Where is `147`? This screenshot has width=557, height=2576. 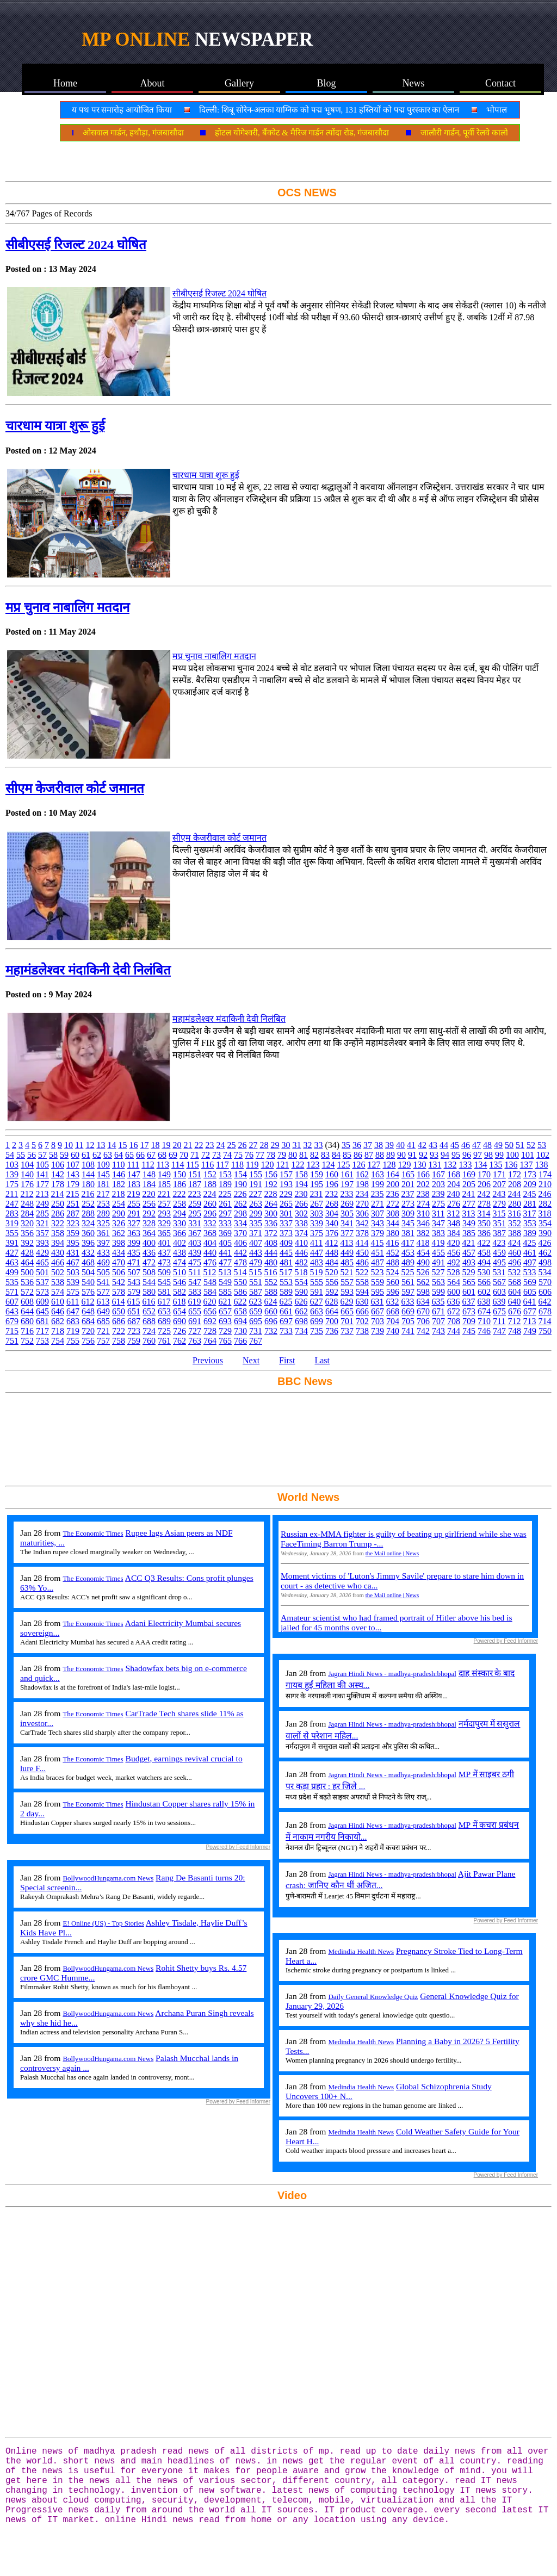 147 is located at coordinates (133, 1174).